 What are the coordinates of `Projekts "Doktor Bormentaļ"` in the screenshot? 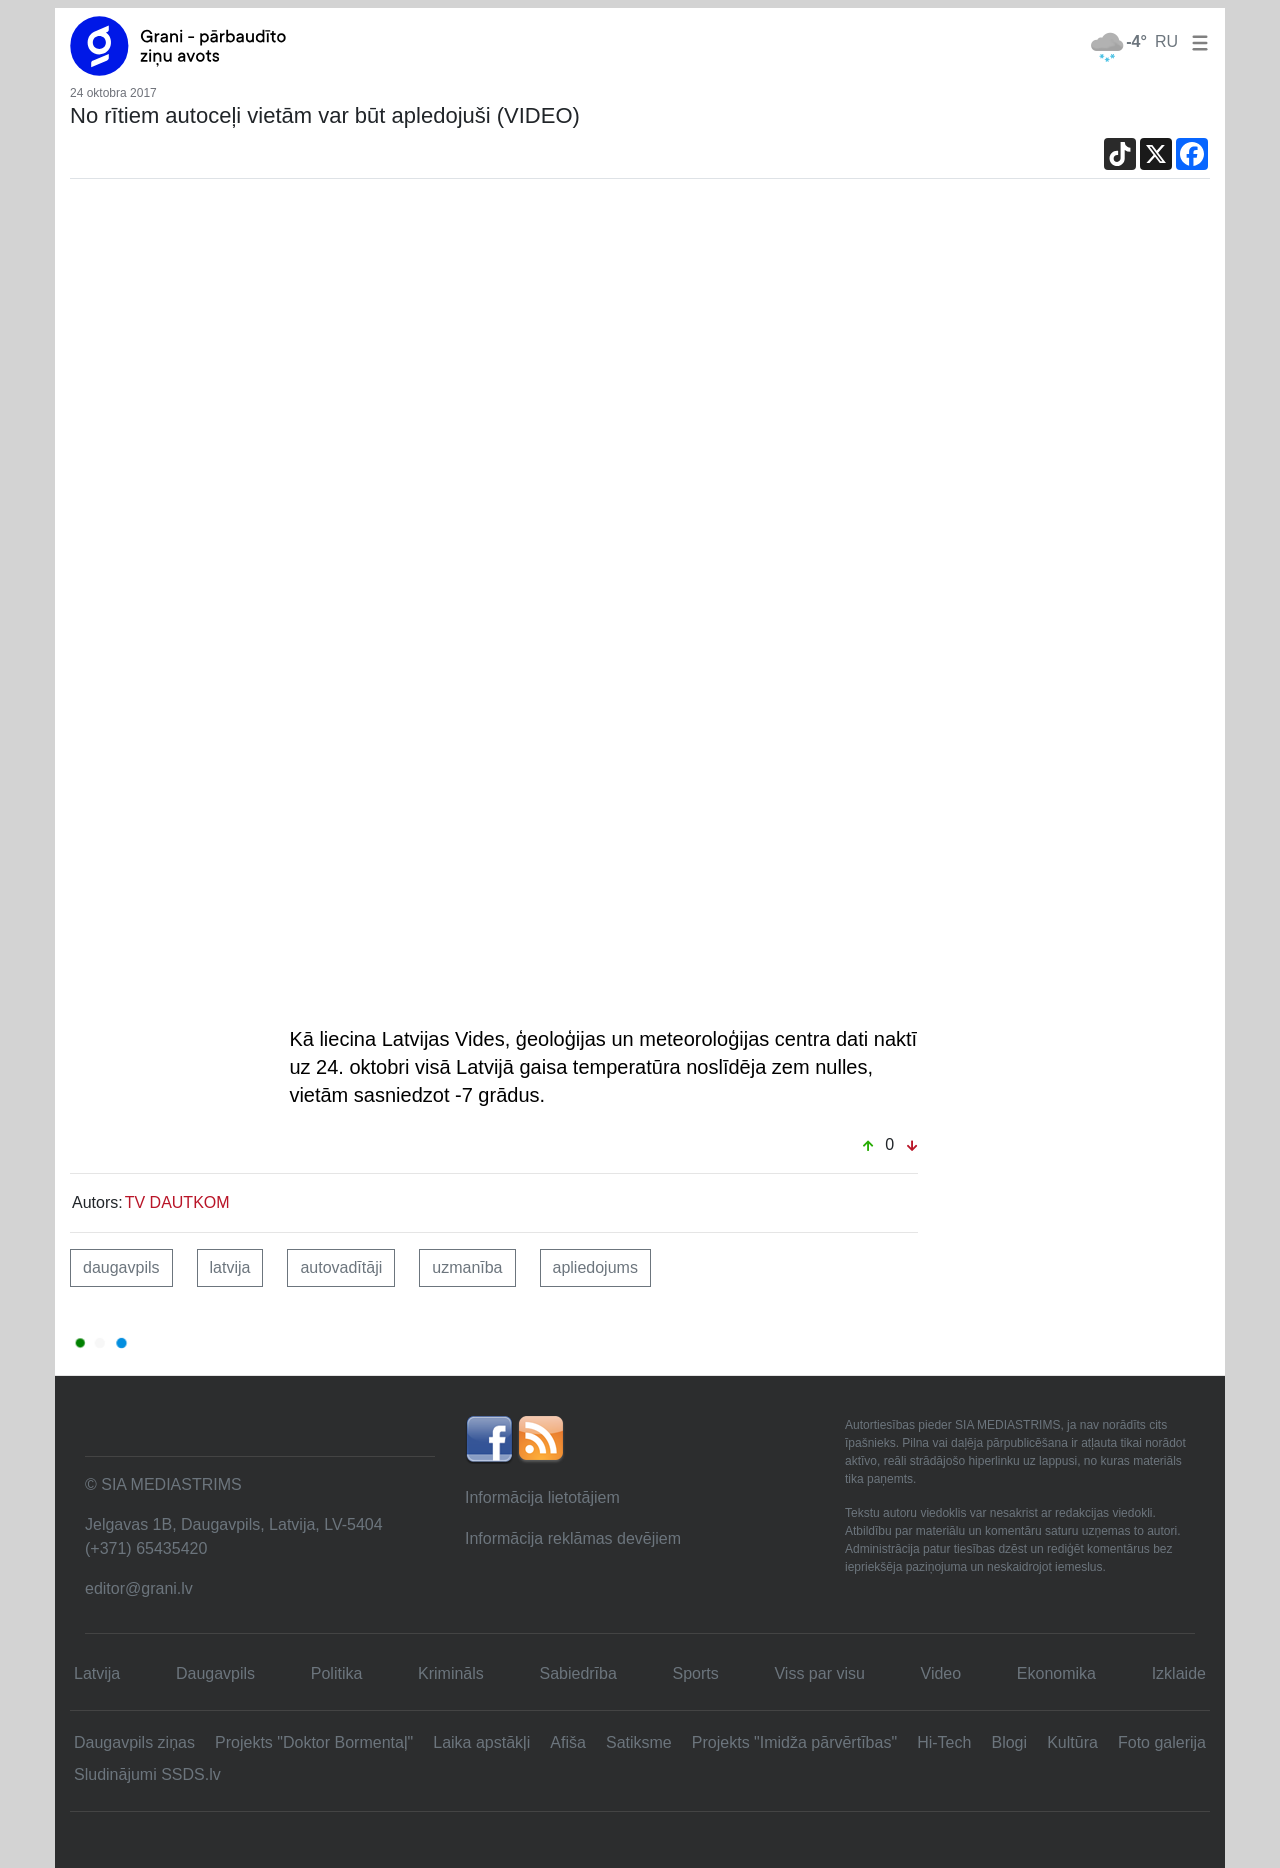 It's located at (314, 1742).